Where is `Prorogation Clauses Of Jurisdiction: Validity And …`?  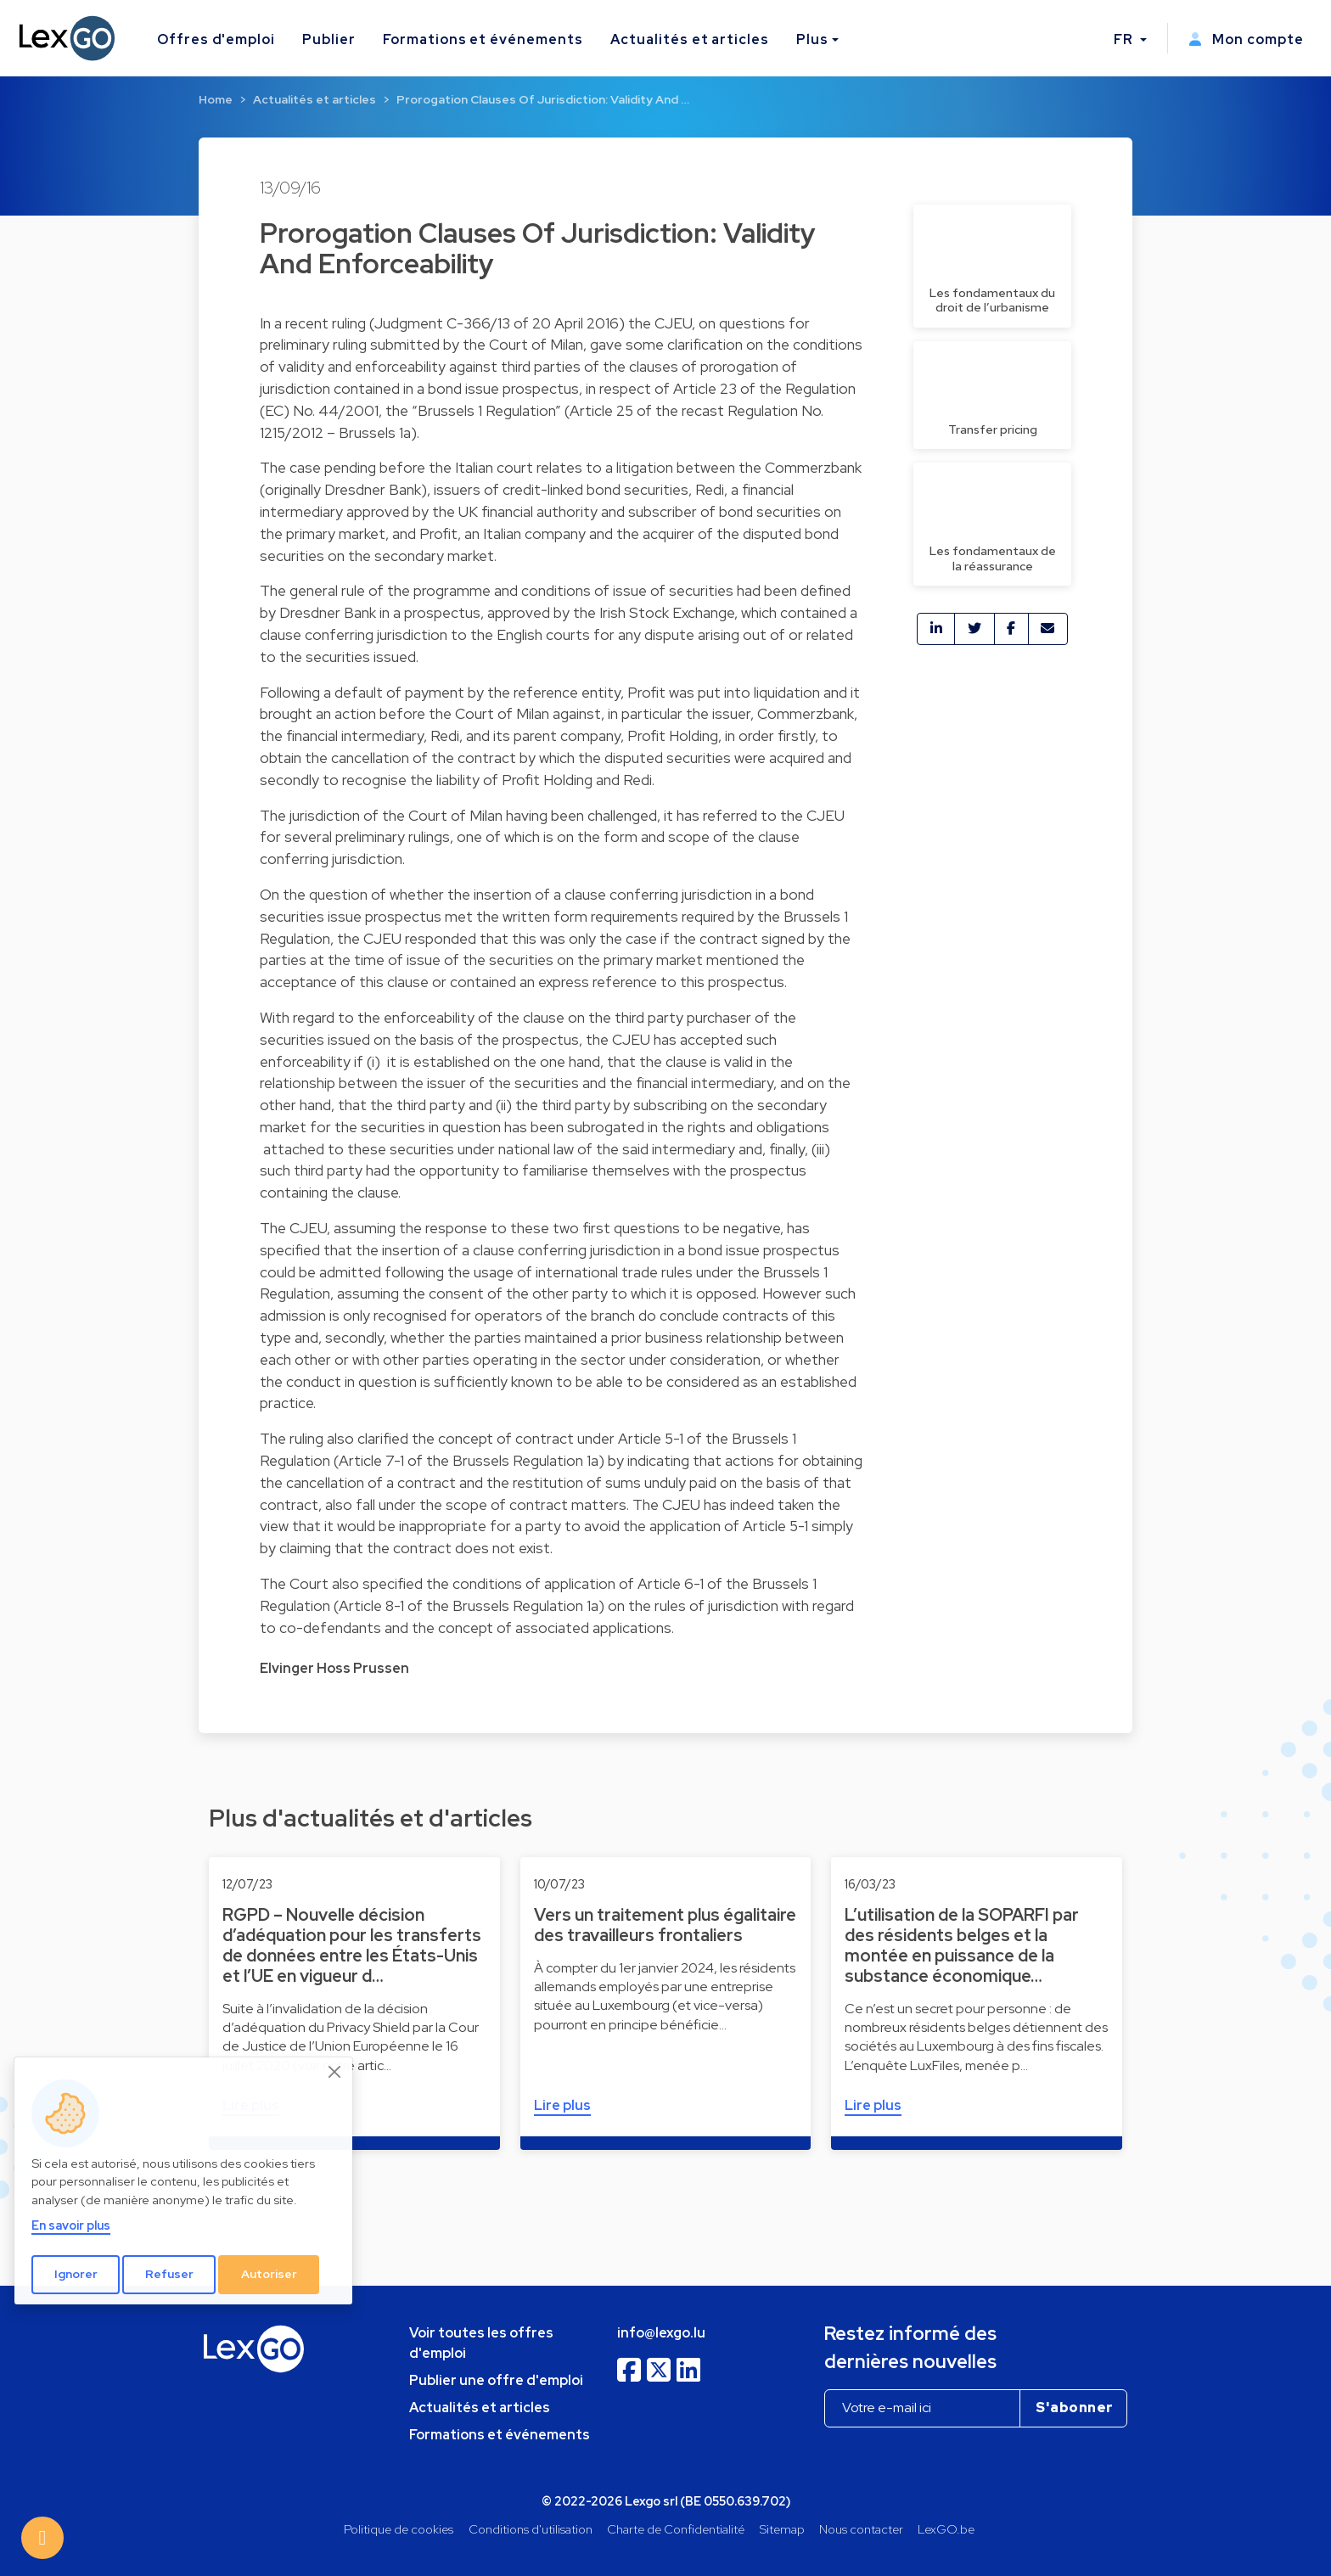 Prorogation Clauses Of Jurisdiction: Validity And … is located at coordinates (542, 99).